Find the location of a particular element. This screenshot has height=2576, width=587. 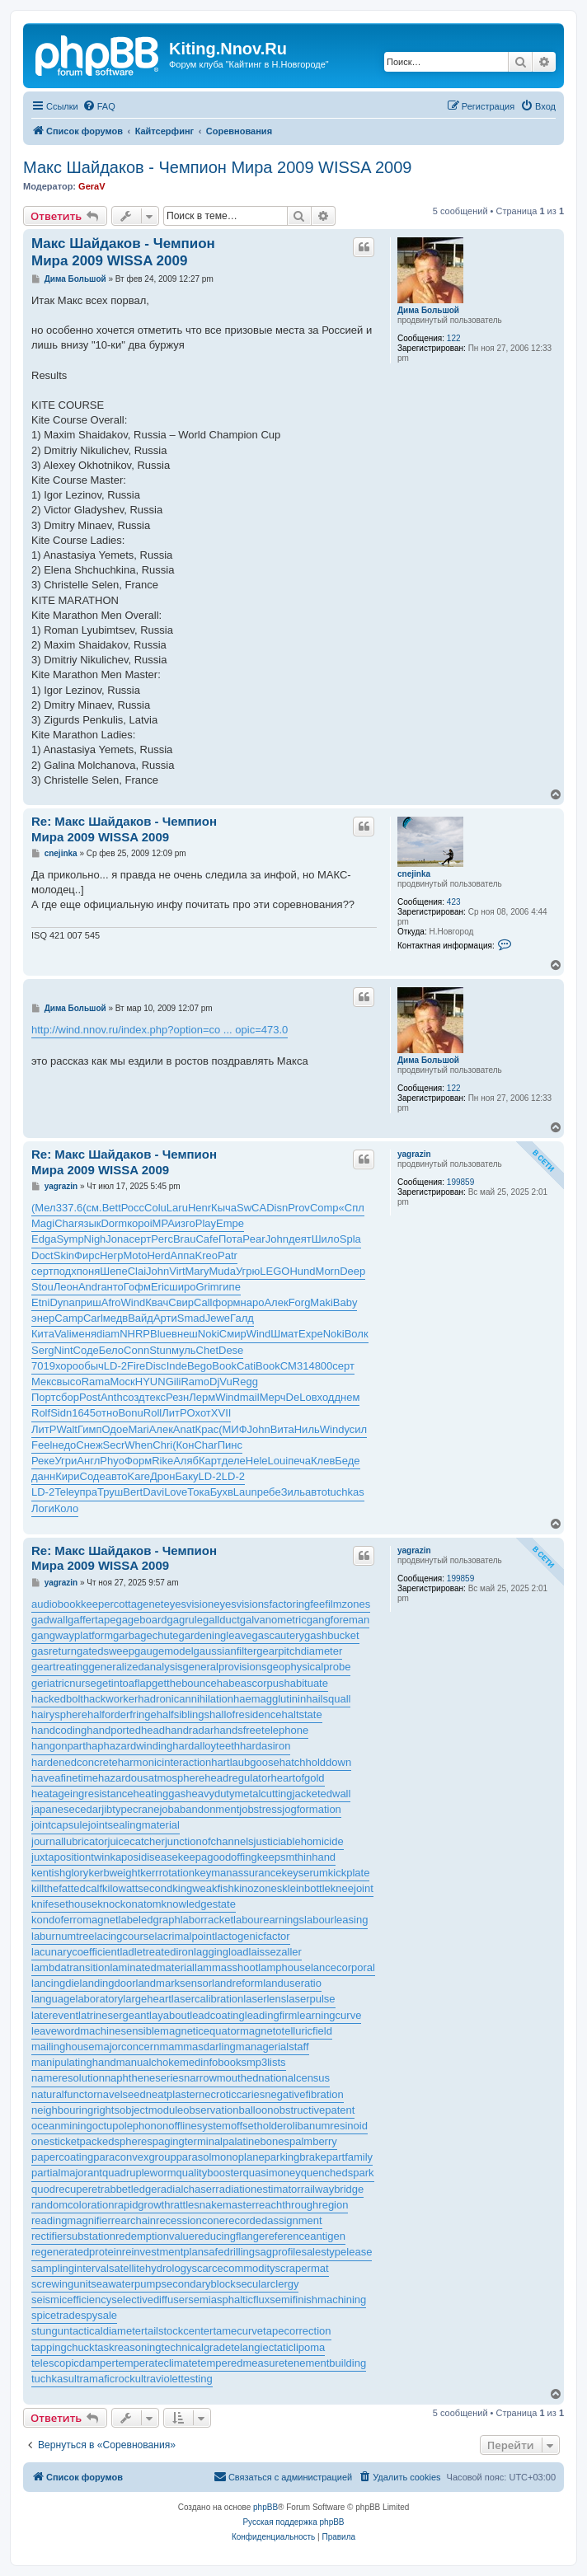

cottagenet is located at coordinates (139, 1604).